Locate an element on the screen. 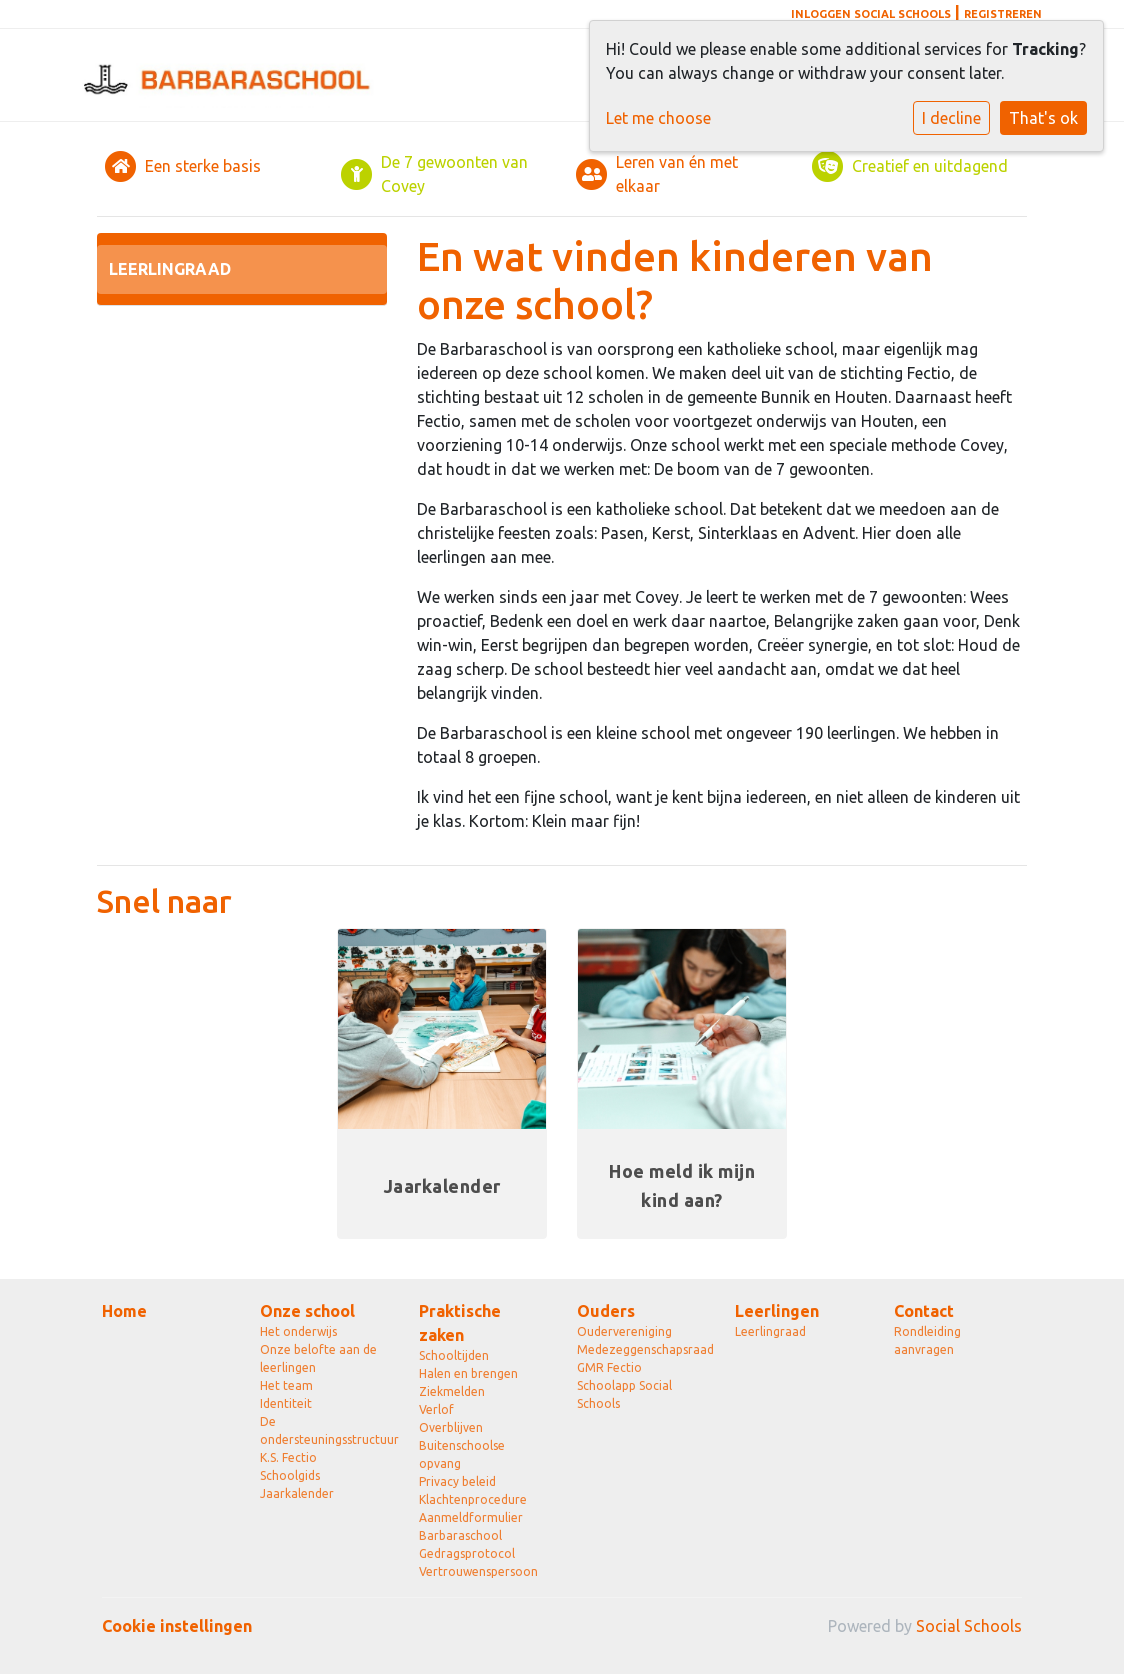  Aanmeldformulier Barbaraschool is located at coordinates (471, 1526).